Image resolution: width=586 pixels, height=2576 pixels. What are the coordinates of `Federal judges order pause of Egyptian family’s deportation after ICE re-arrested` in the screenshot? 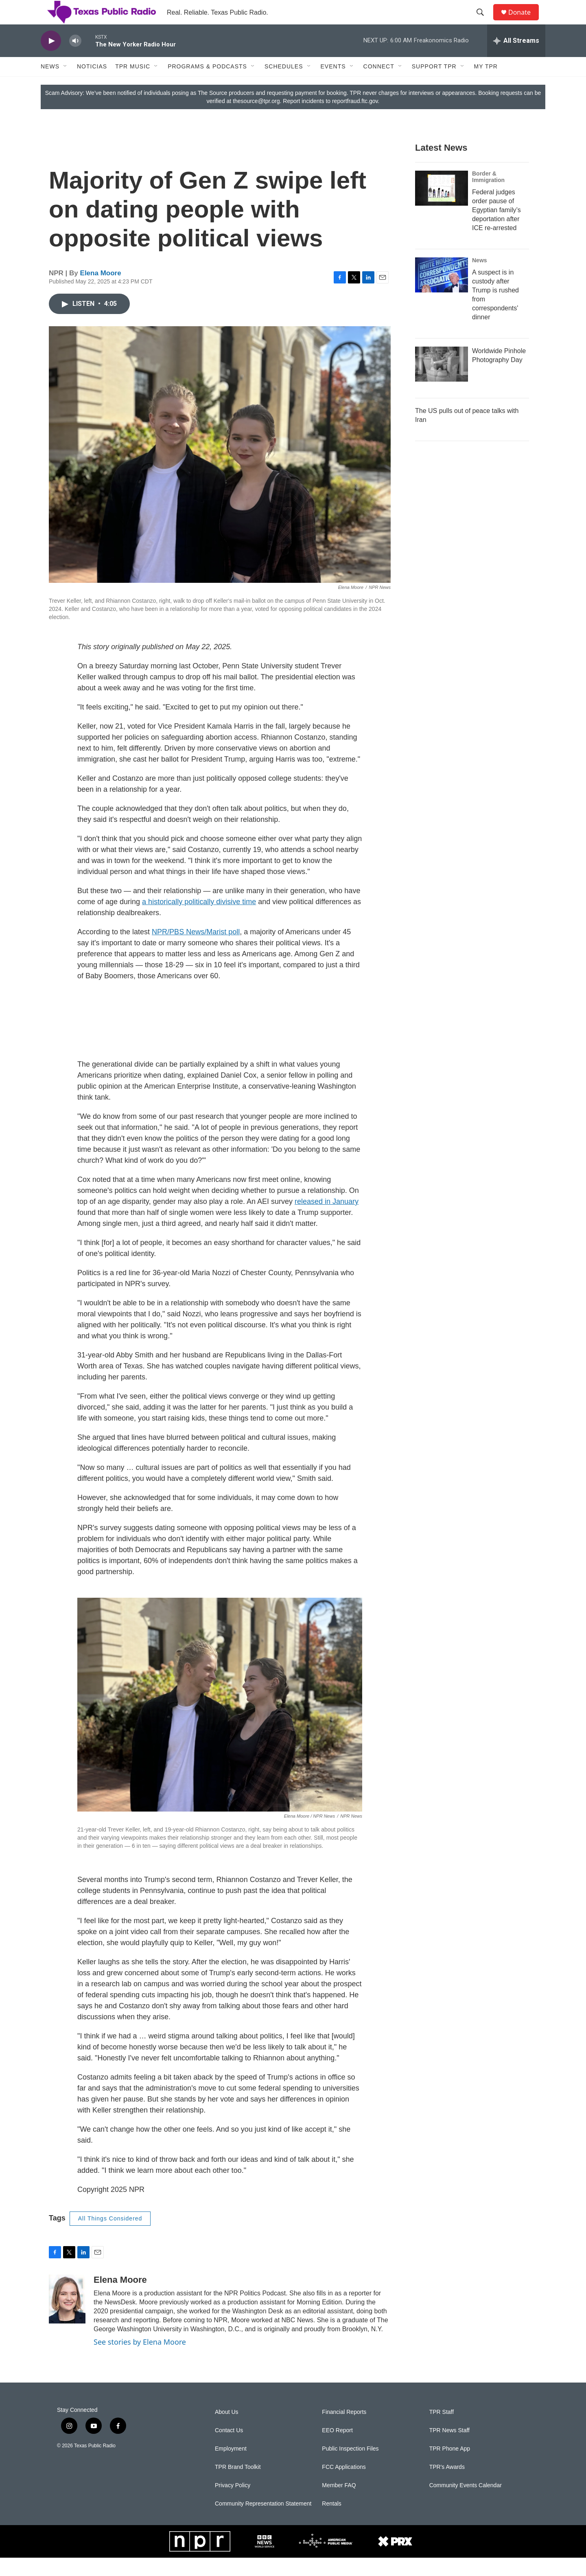 It's located at (496, 228).